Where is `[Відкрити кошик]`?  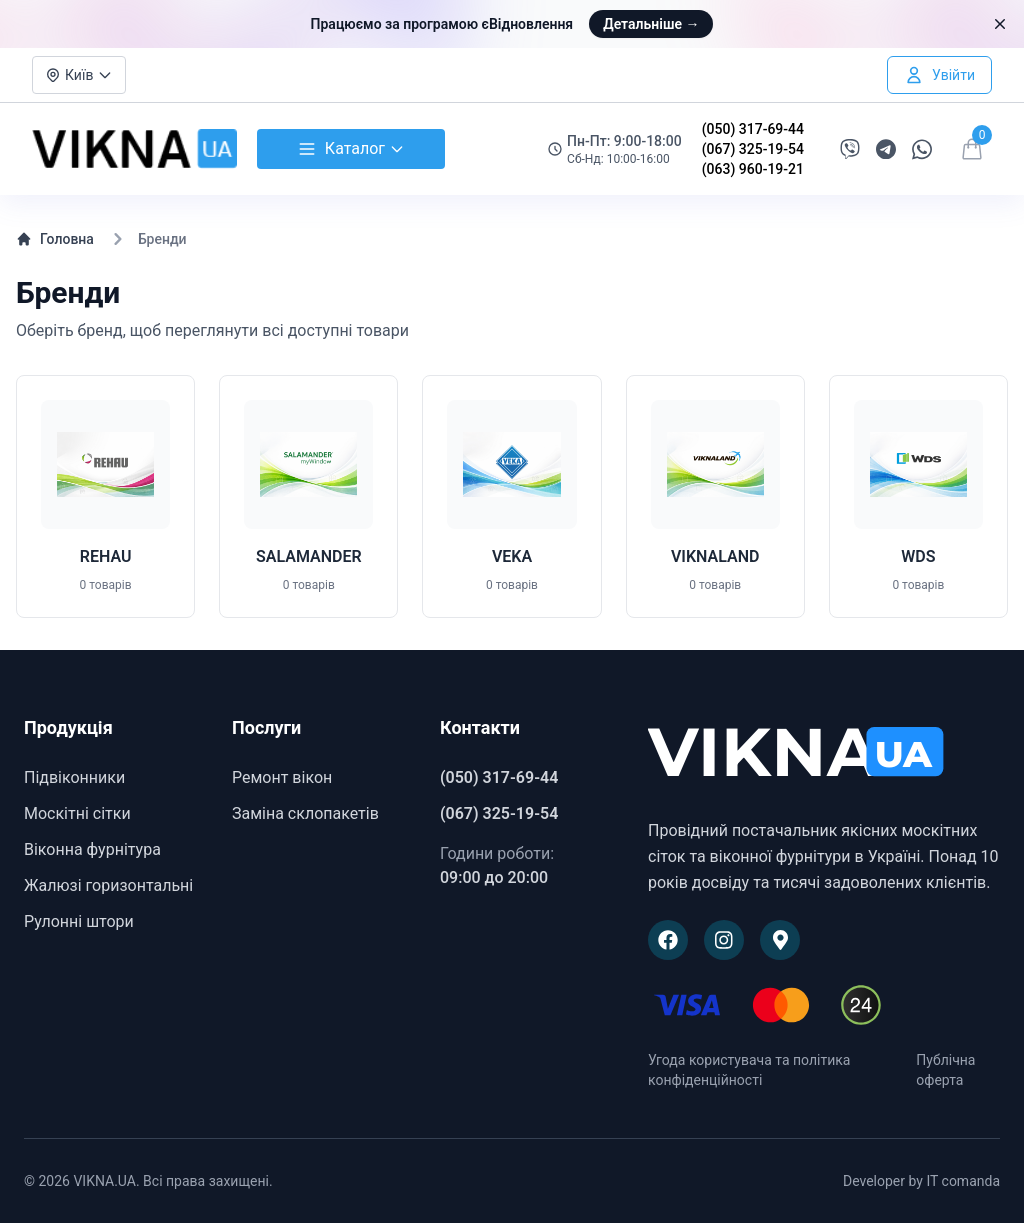 [Відкрити кошик] is located at coordinates (972, 149).